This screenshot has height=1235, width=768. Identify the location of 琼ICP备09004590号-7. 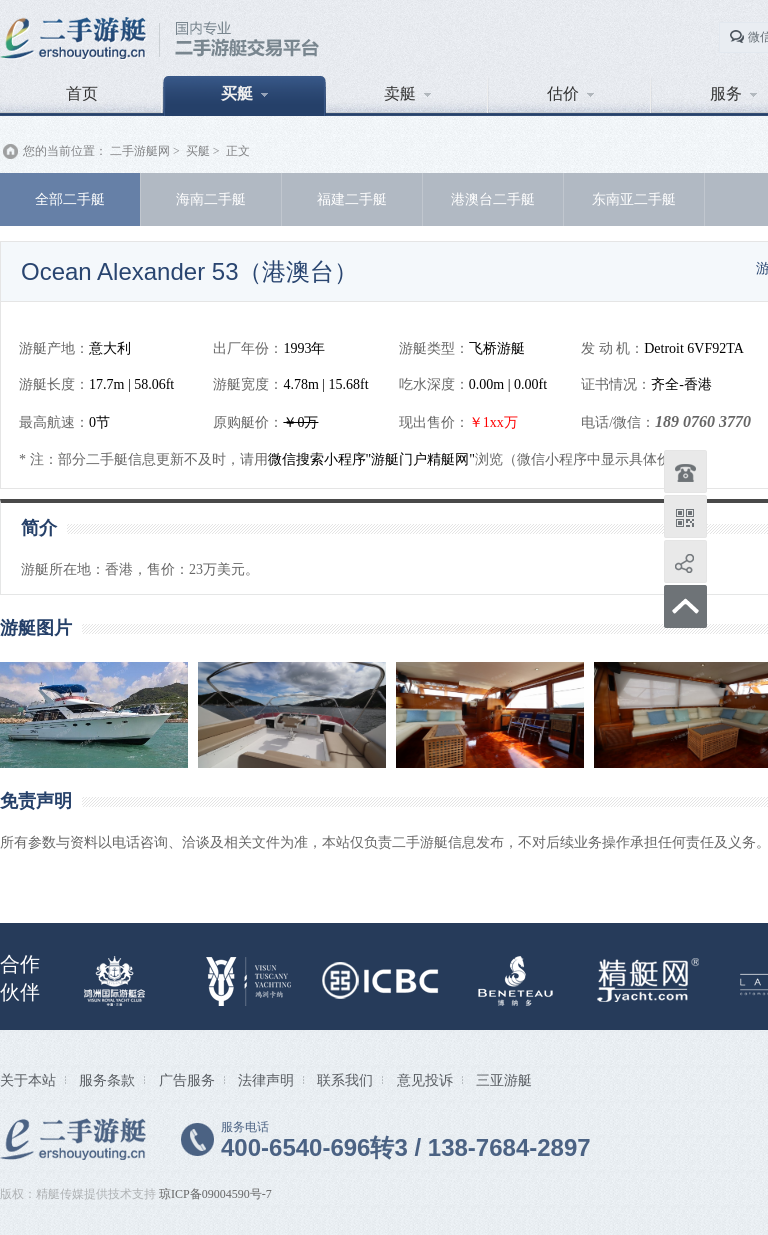
(215, 1194).